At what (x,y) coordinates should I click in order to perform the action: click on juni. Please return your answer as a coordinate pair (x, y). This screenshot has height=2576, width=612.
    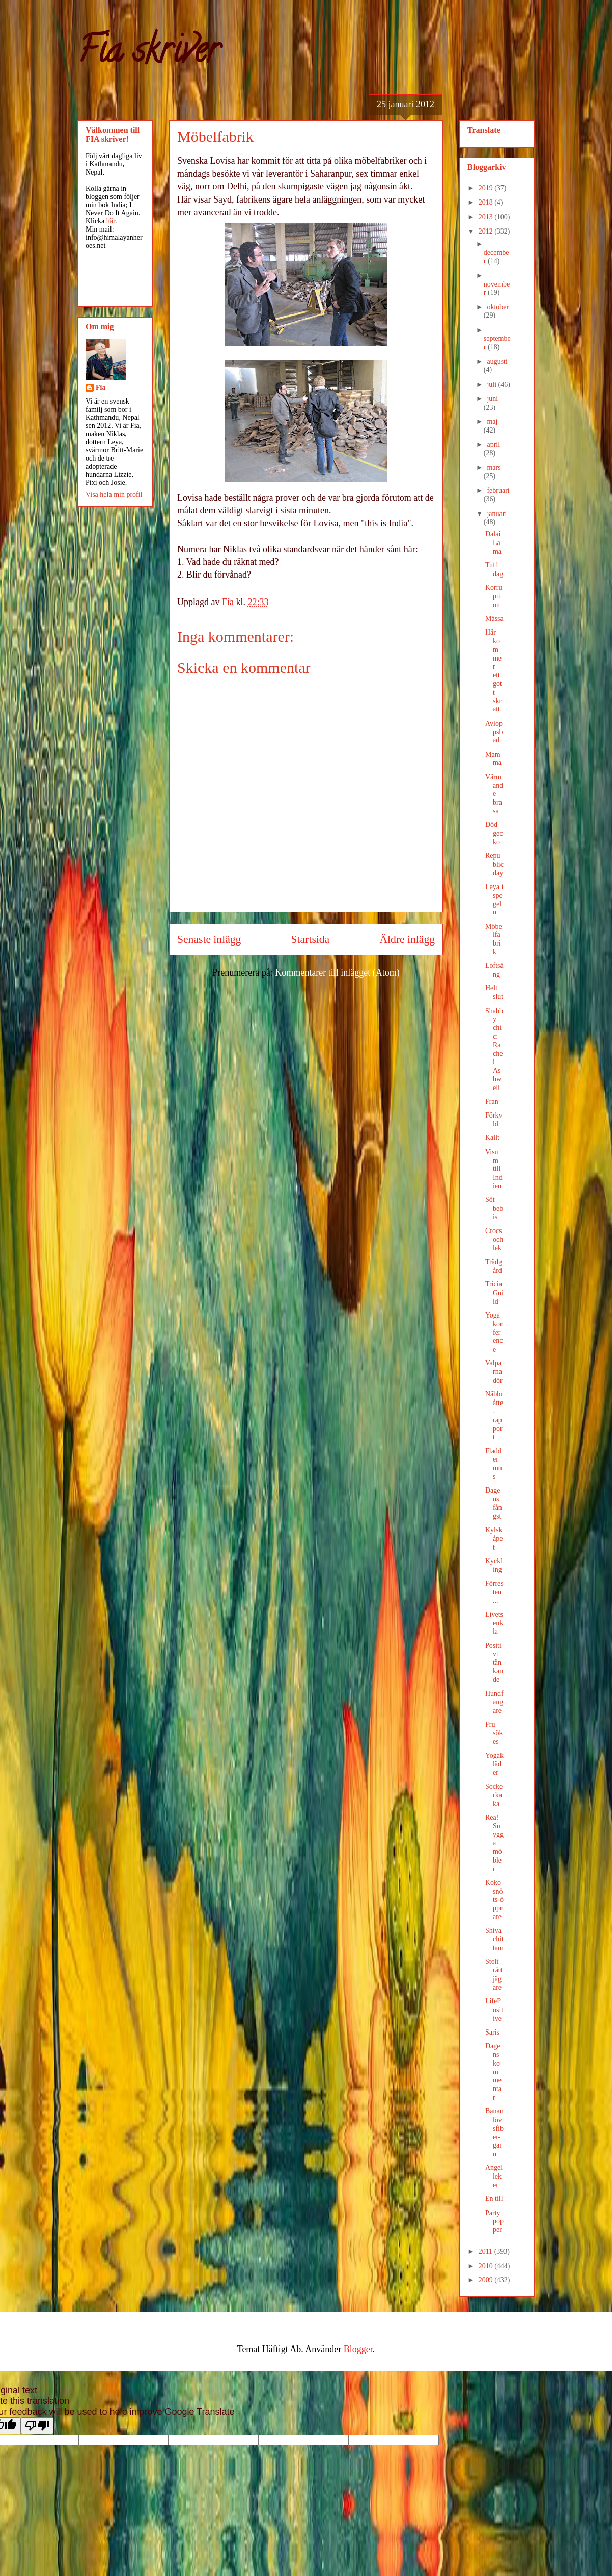
    Looking at the image, I should click on (492, 399).